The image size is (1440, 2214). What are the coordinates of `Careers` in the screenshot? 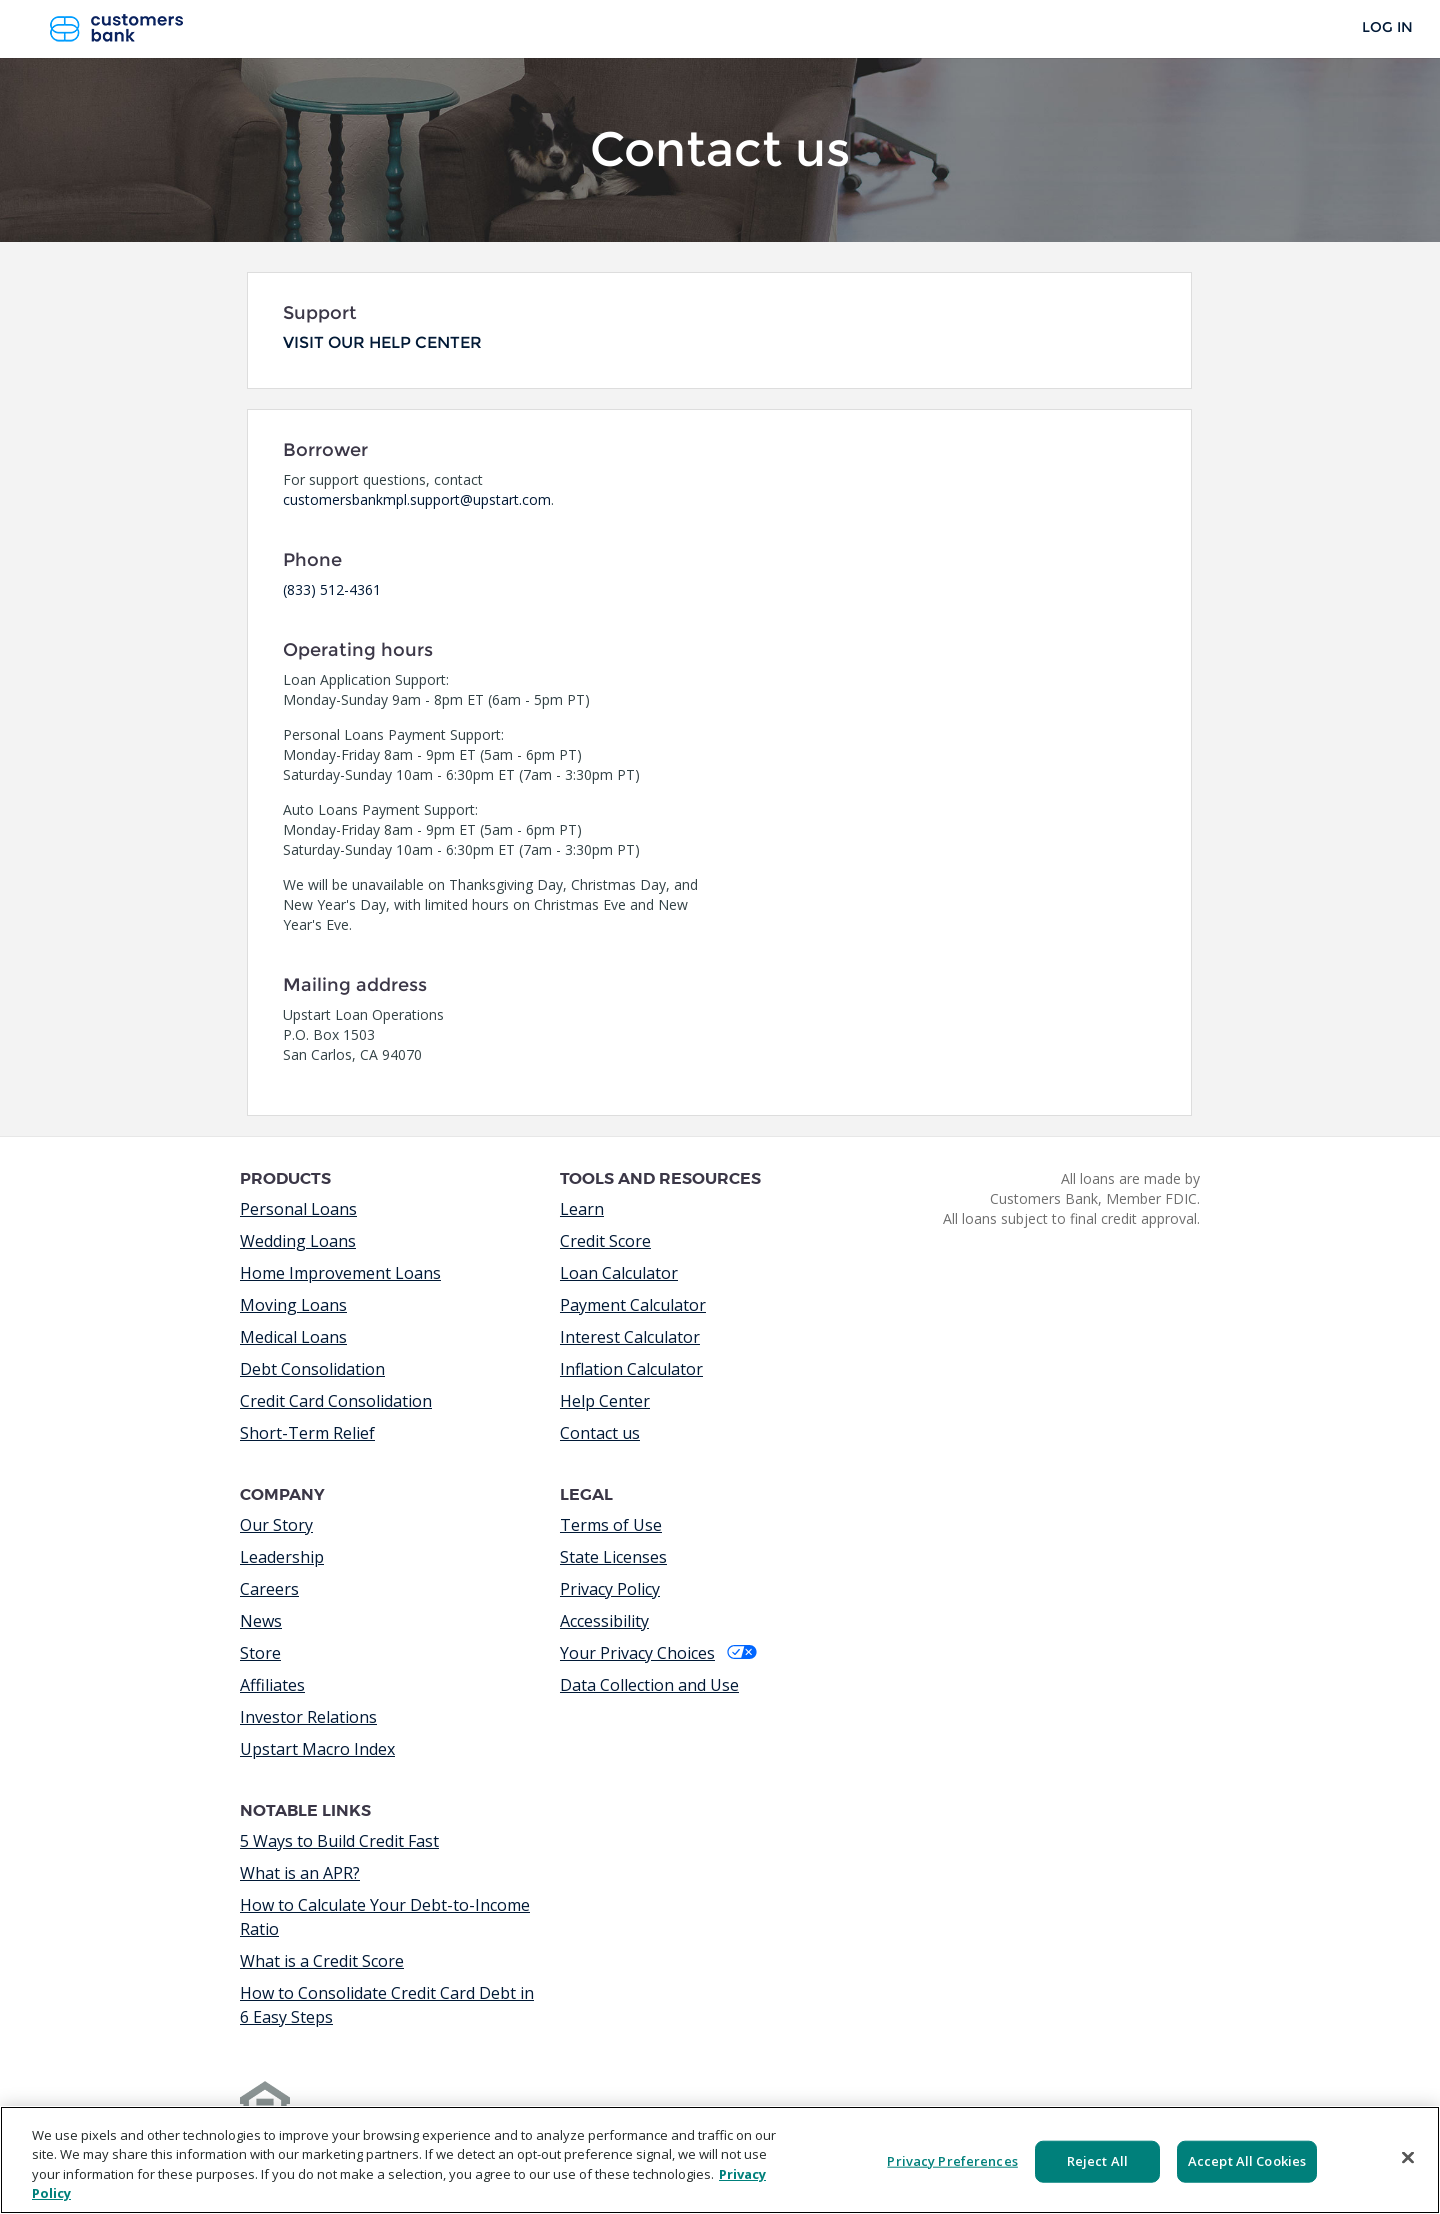 It's located at (269, 1589).